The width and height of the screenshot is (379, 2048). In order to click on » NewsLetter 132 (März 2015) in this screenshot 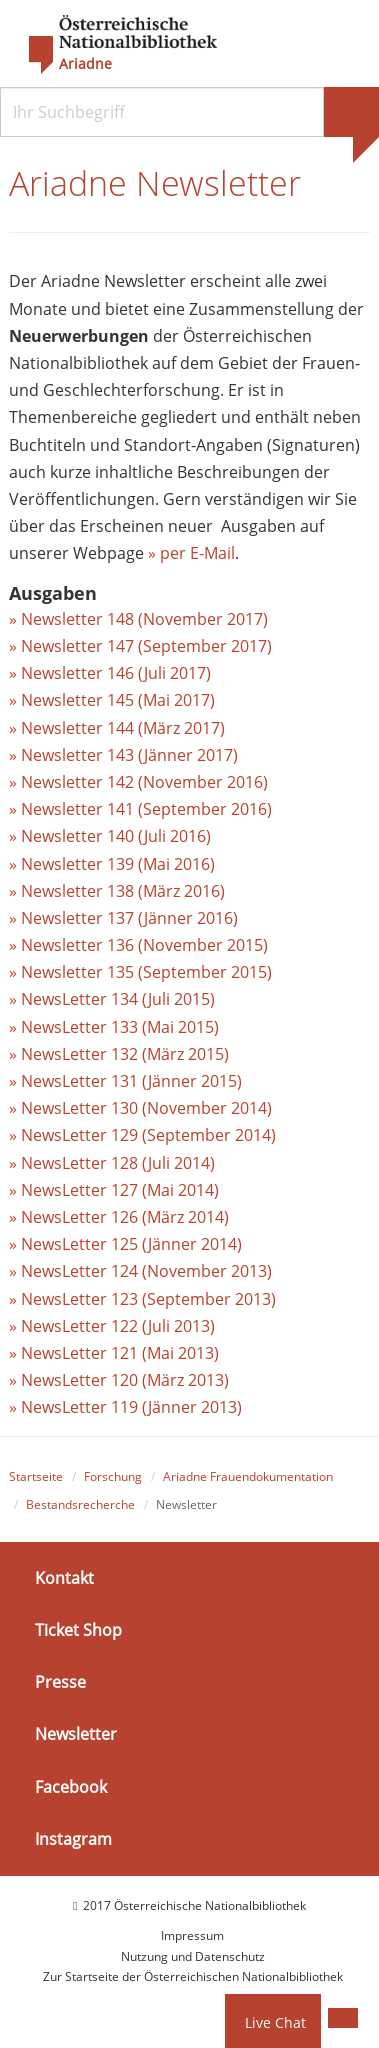, I will do `click(119, 1054)`.